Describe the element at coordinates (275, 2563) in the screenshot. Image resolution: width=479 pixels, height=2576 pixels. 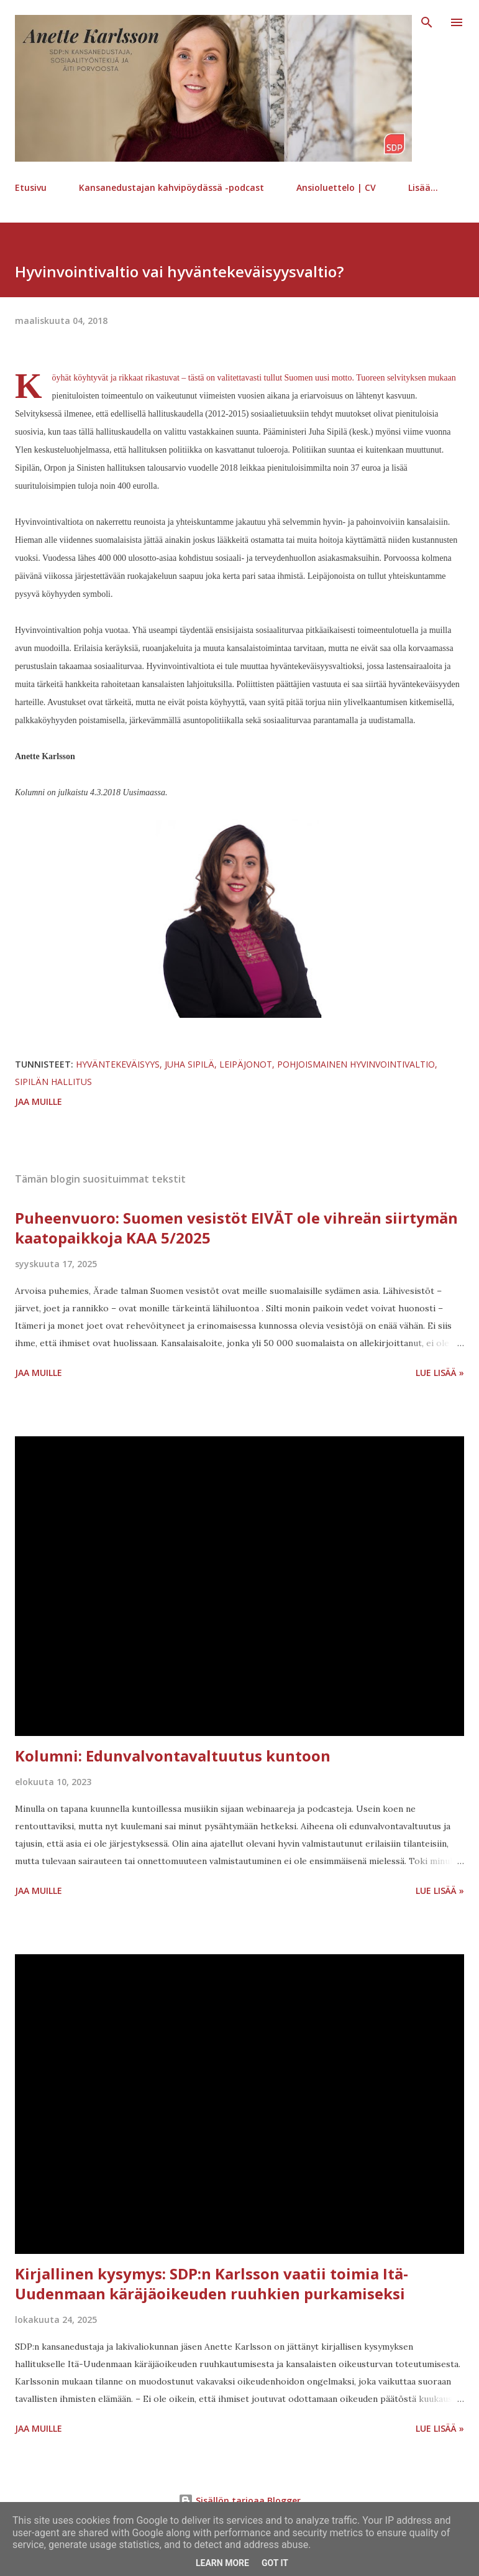
I see `Got it` at that location.